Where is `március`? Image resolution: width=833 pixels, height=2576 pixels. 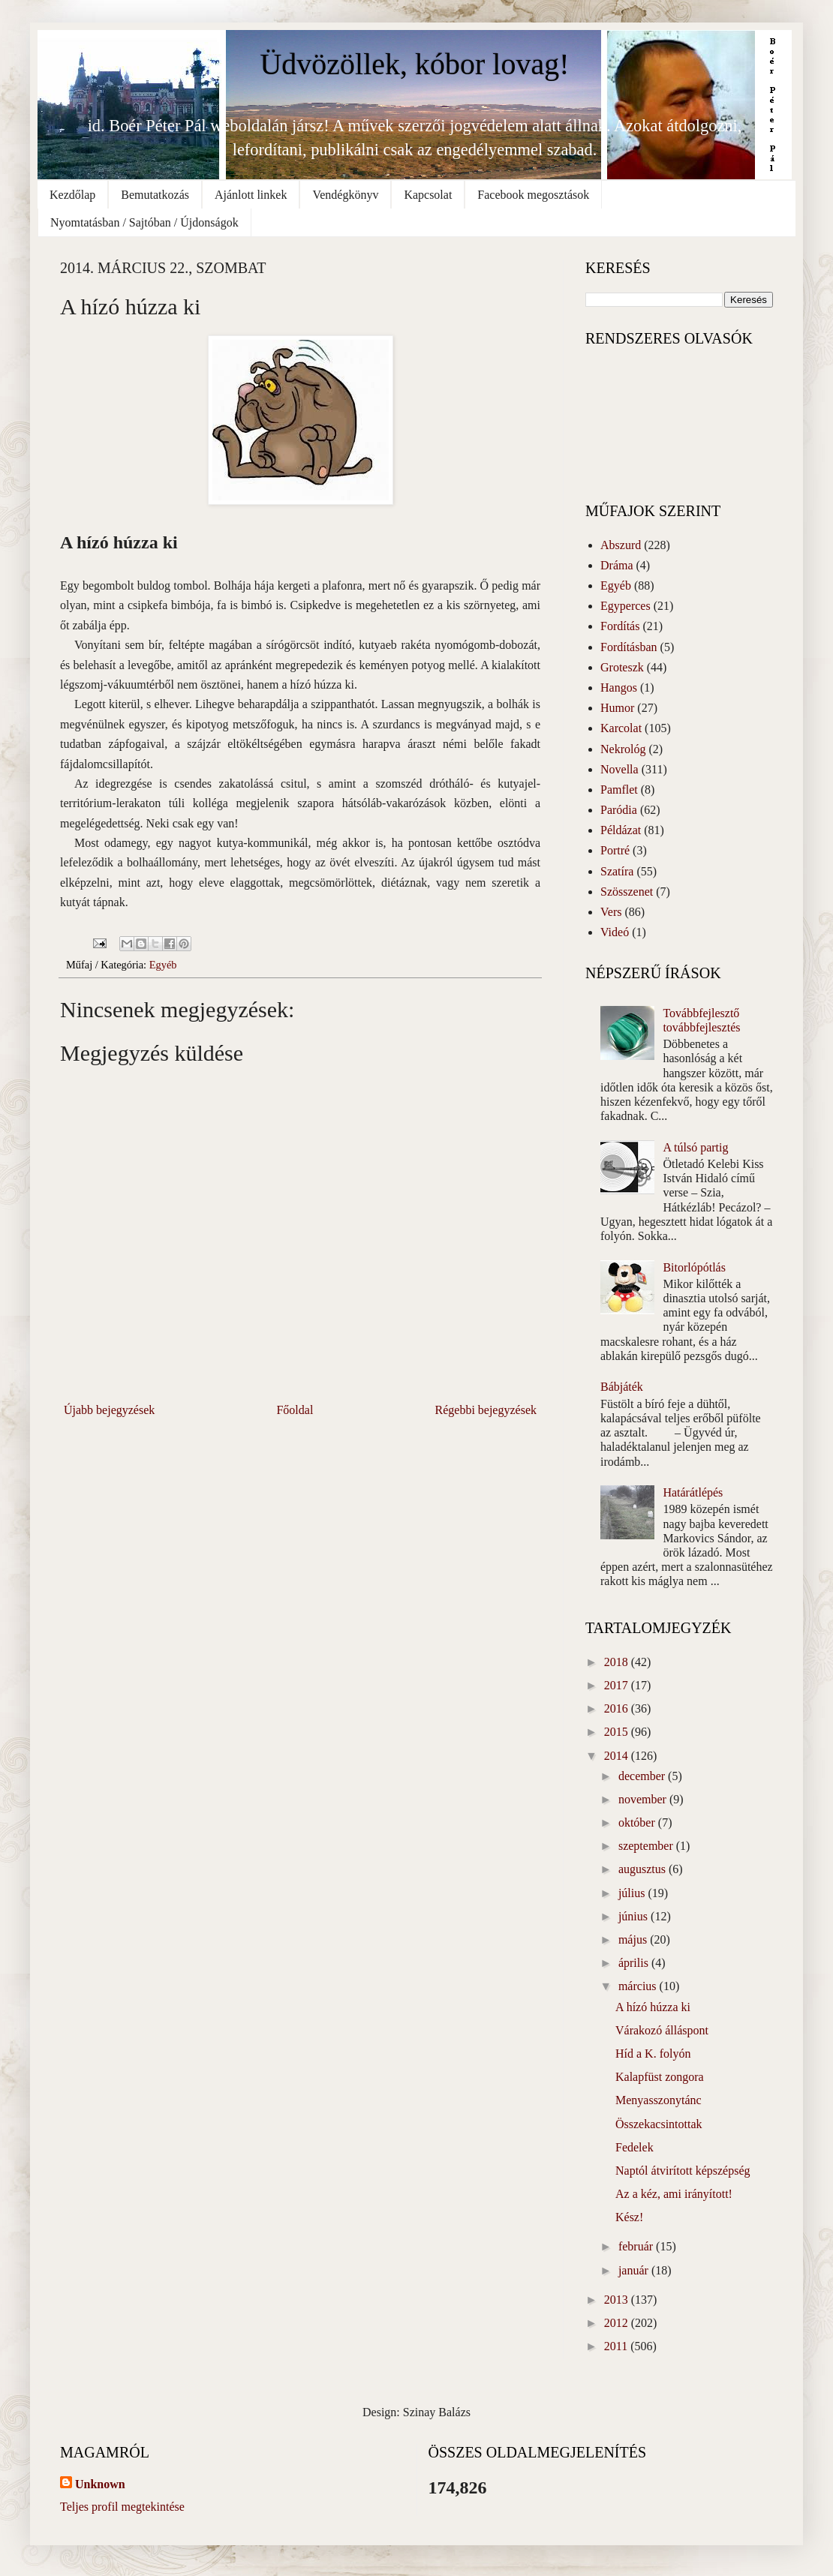 március is located at coordinates (639, 1986).